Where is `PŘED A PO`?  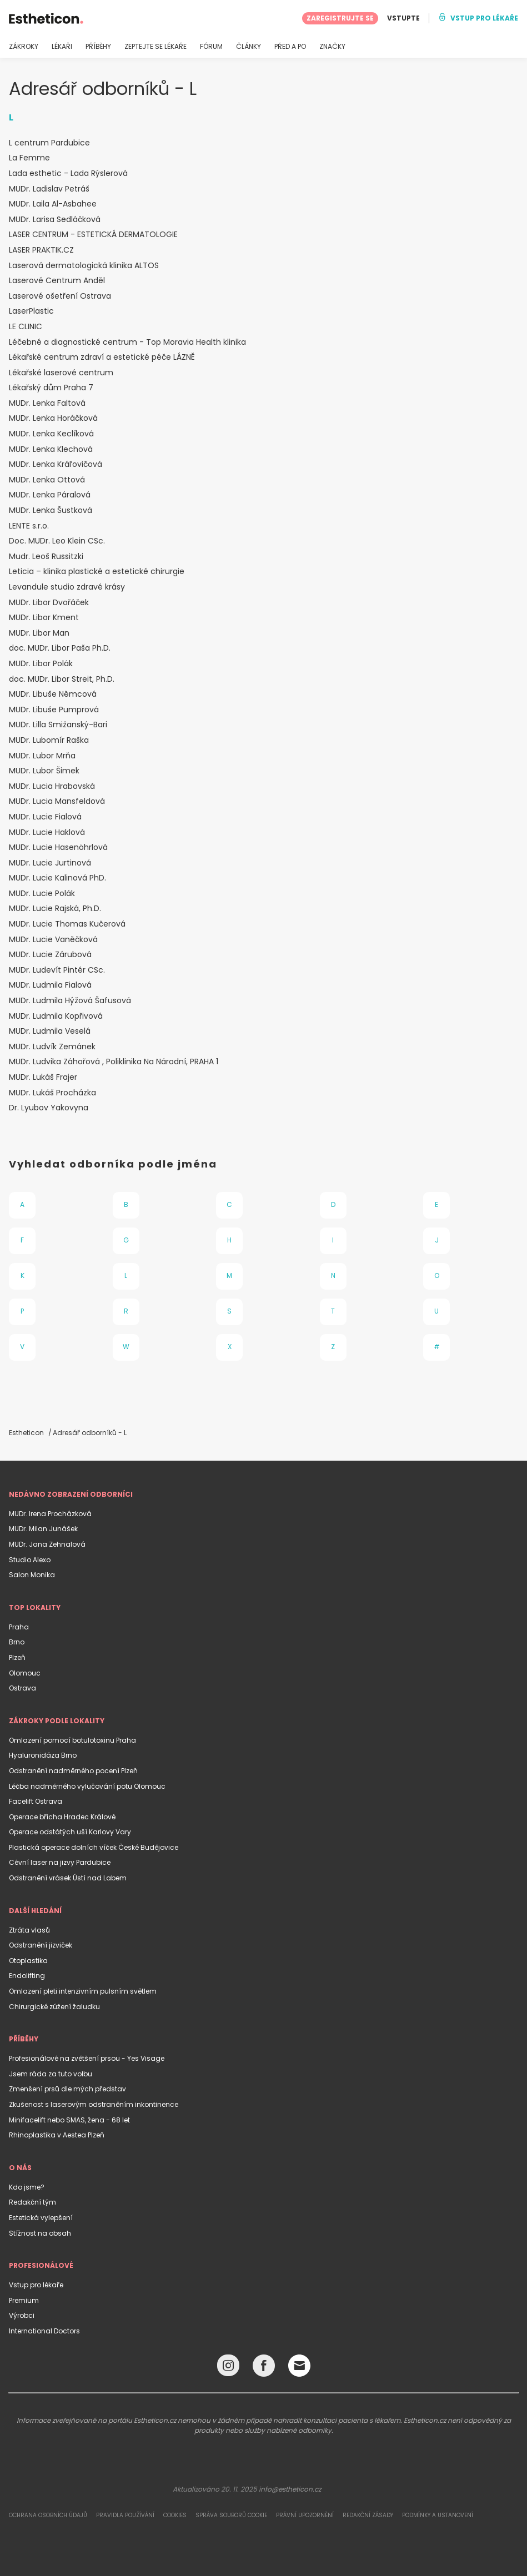
PŘED A PO is located at coordinates (290, 46).